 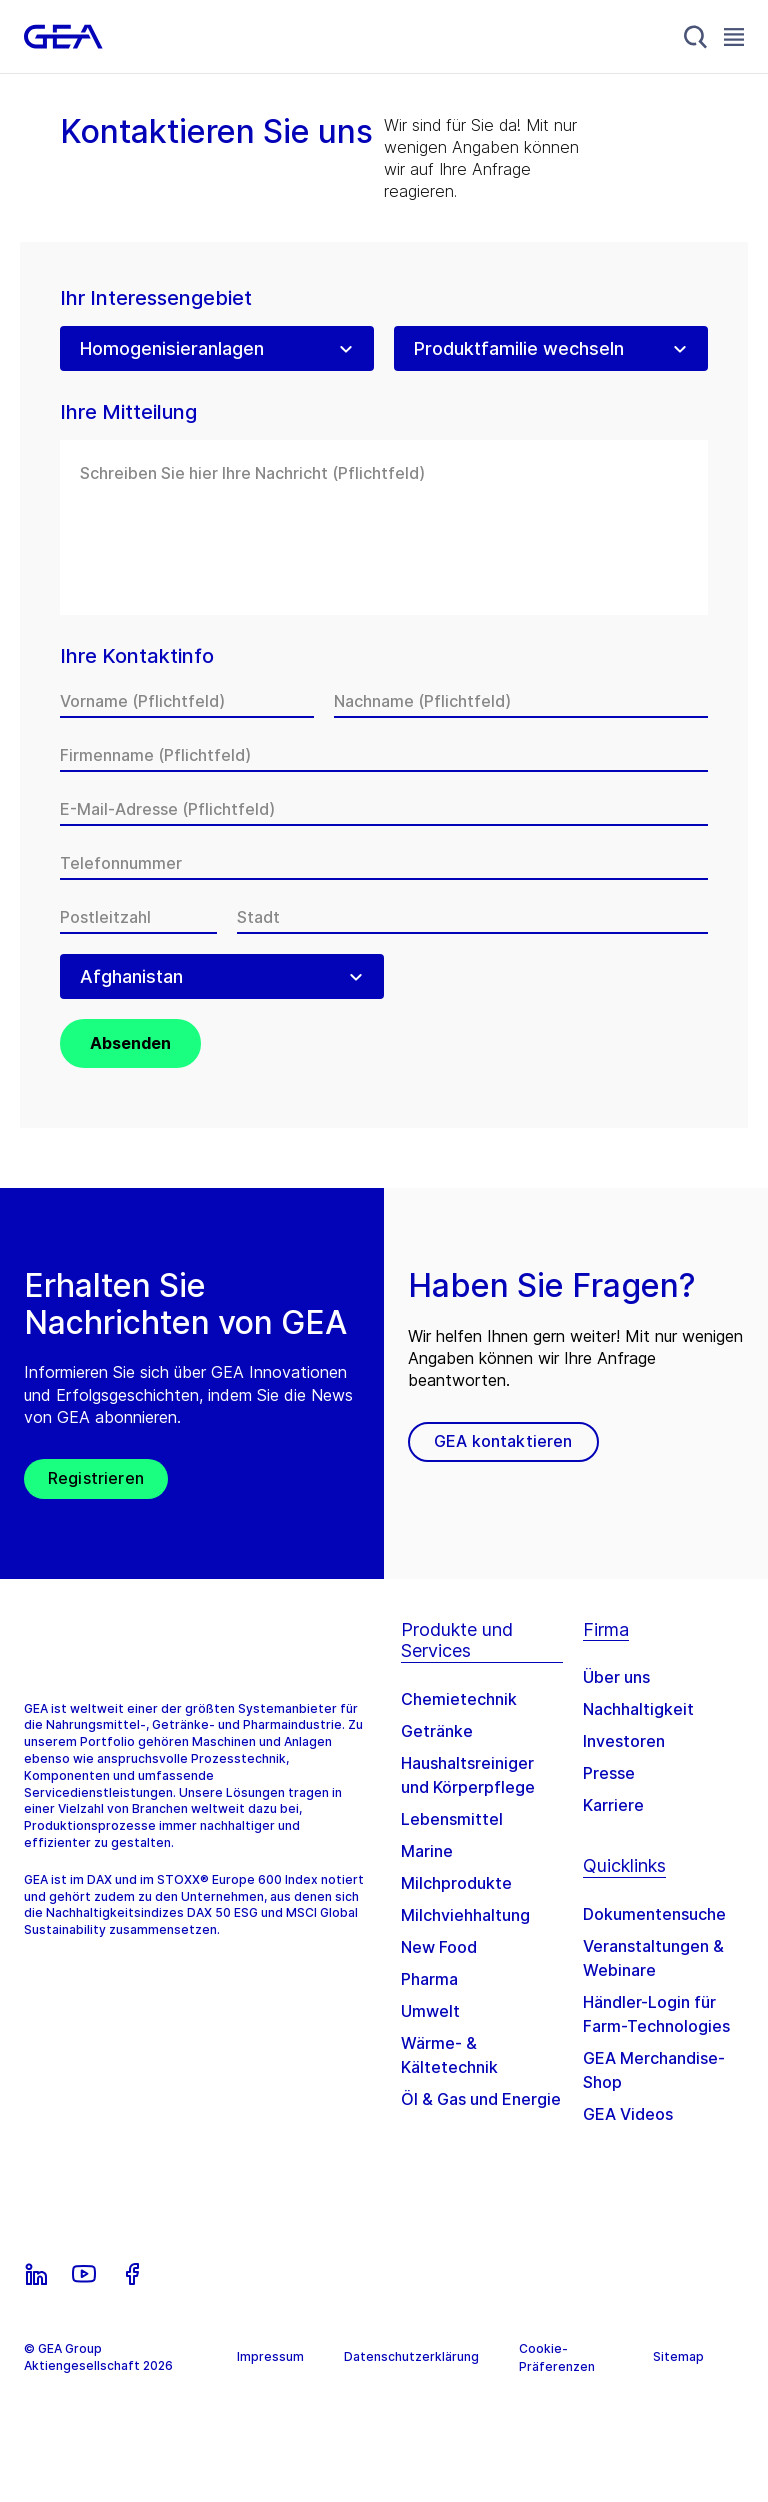 I want to click on Wärme- & Kältetechnik, so click(x=449, y=2055).